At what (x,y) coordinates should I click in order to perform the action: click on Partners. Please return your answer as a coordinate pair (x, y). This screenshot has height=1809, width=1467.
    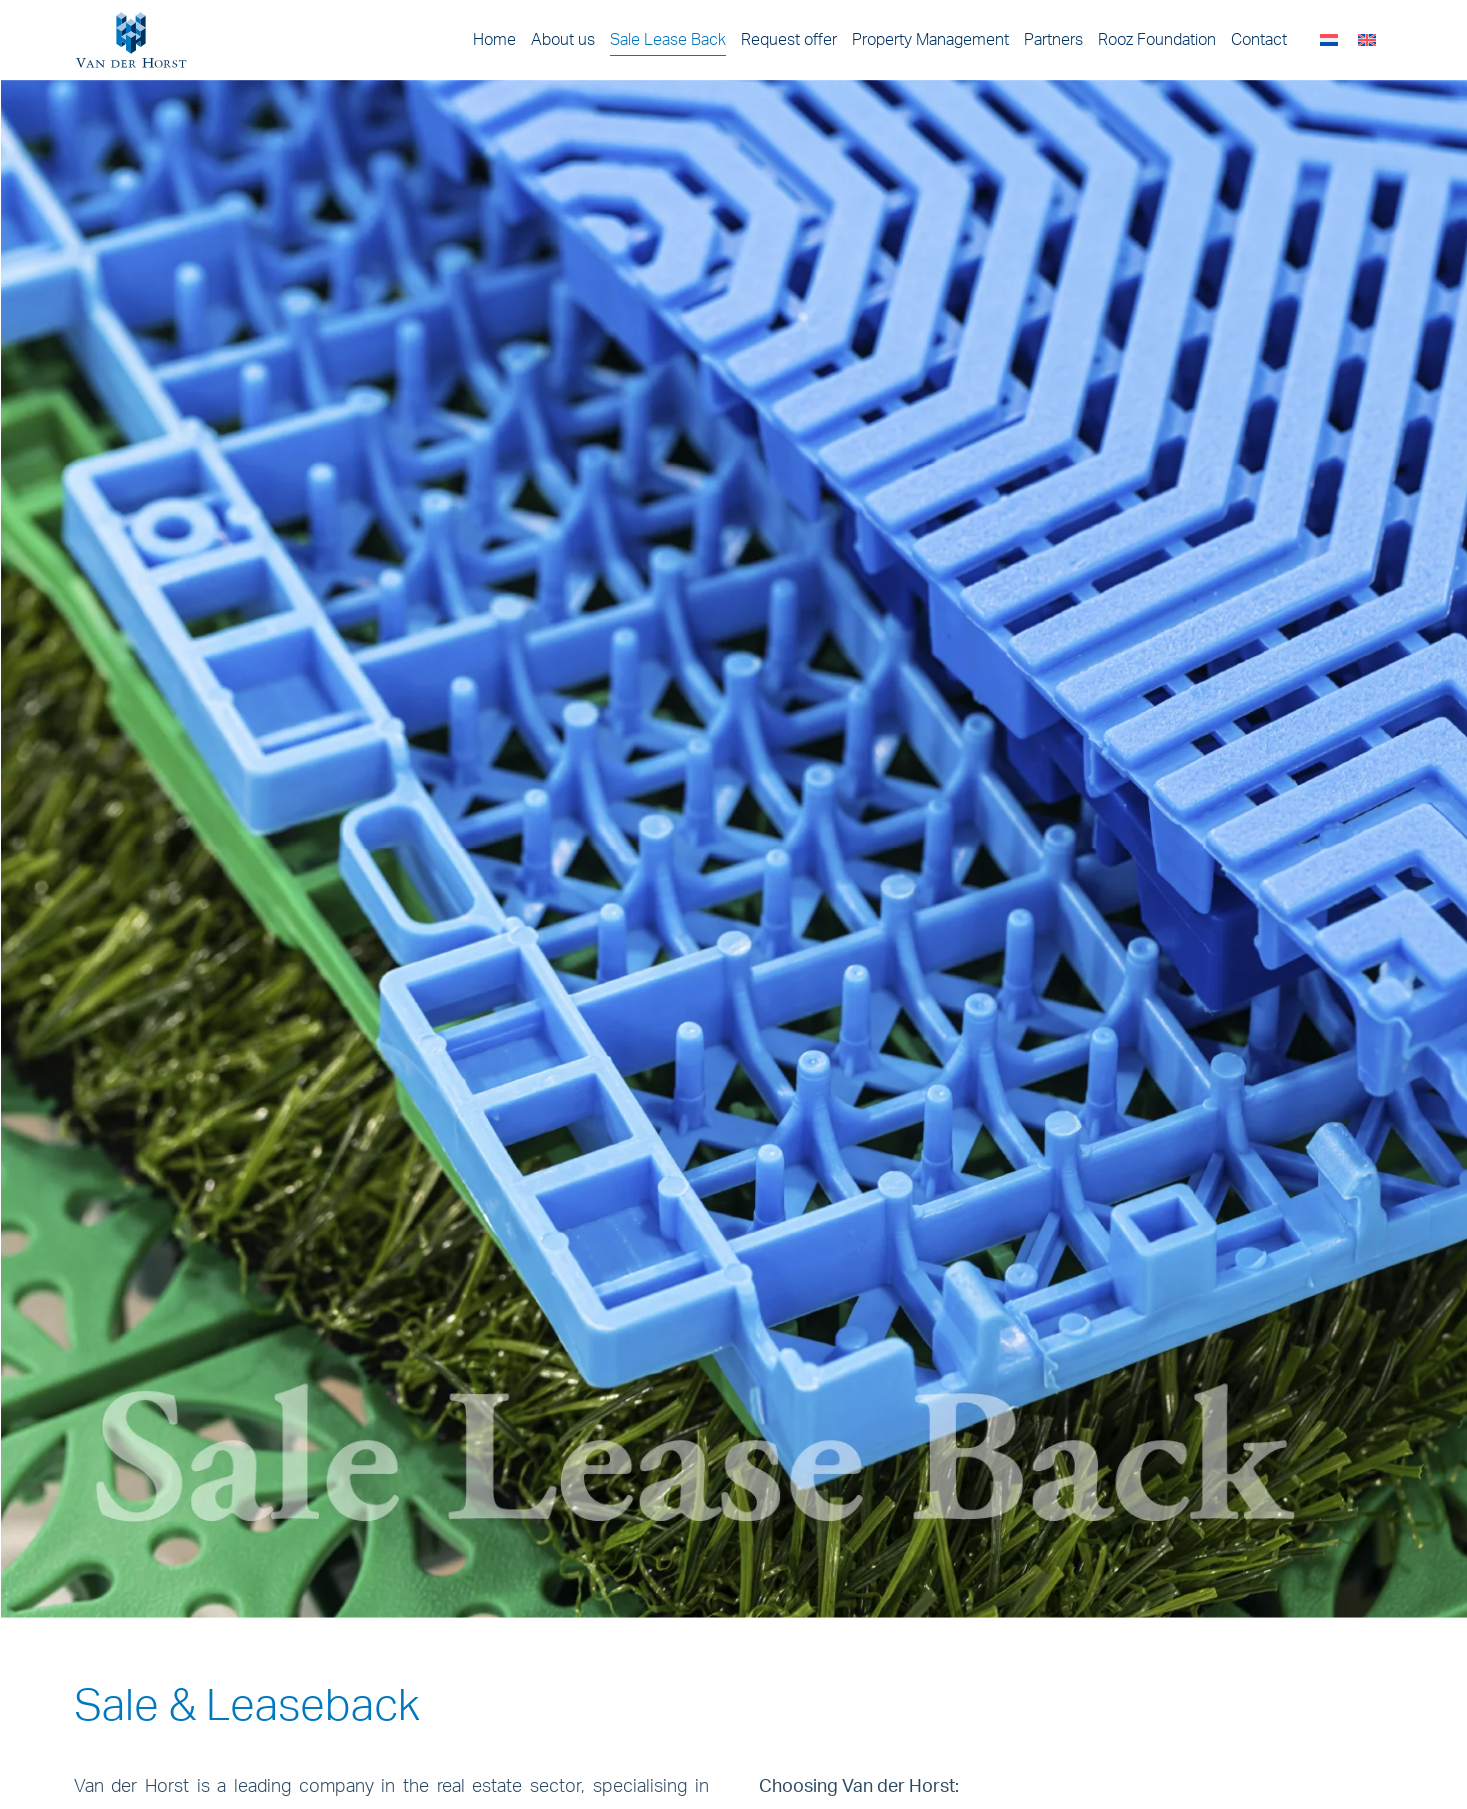
    Looking at the image, I should click on (1053, 40).